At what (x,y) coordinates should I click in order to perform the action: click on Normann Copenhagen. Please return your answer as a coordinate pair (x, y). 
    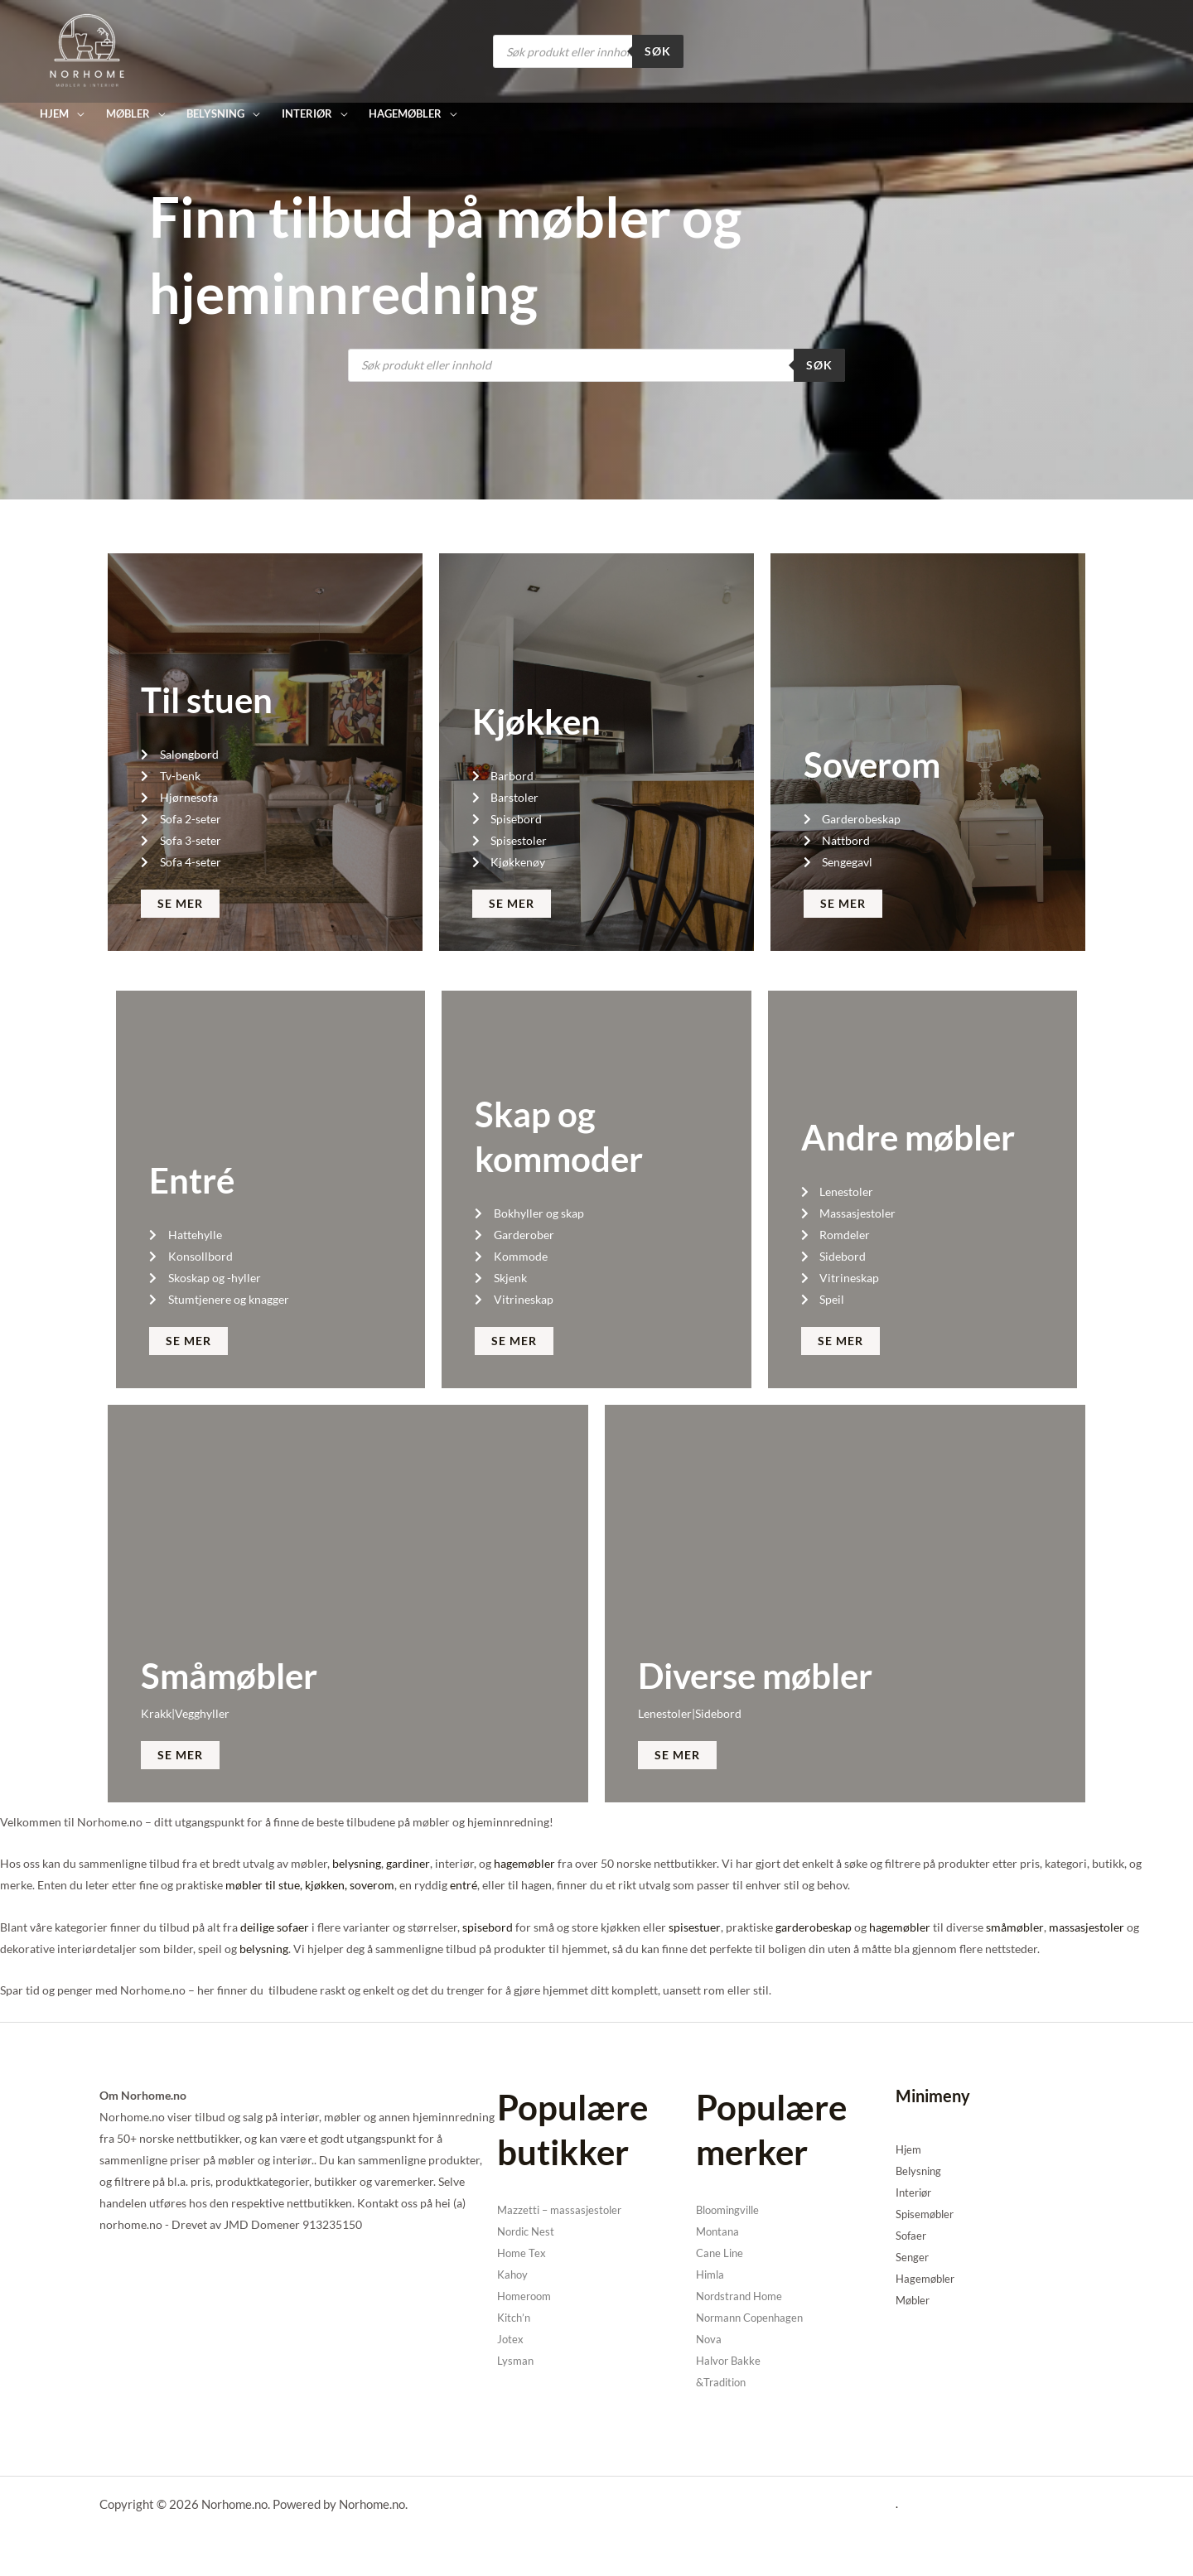
    Looking at the image, I should click on (754, 2317).